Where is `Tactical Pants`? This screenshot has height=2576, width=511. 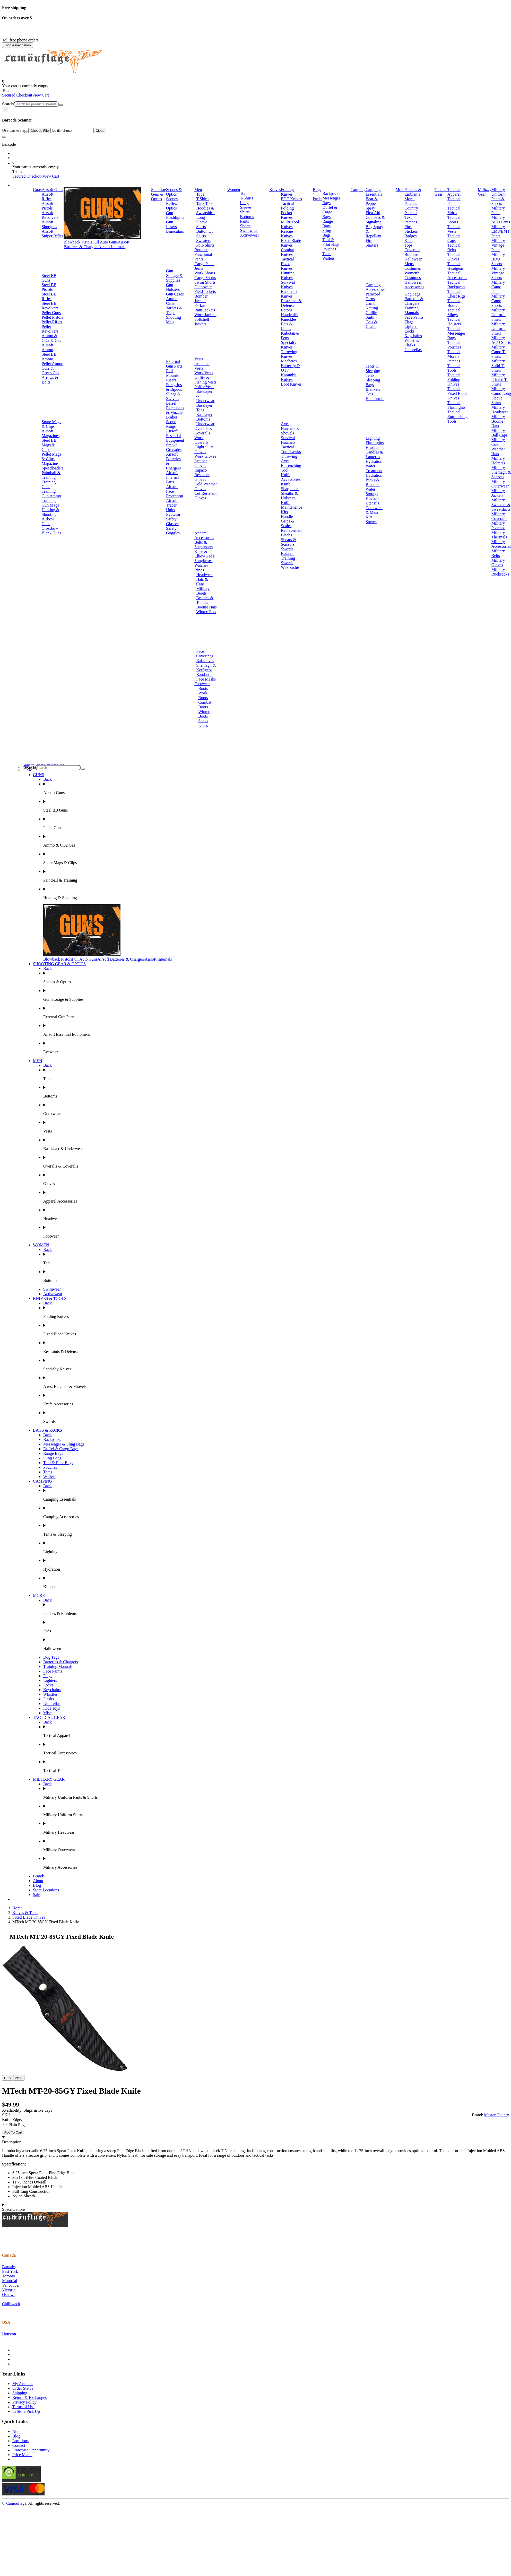 Tactical Pants is located at coordinates (453, 201).